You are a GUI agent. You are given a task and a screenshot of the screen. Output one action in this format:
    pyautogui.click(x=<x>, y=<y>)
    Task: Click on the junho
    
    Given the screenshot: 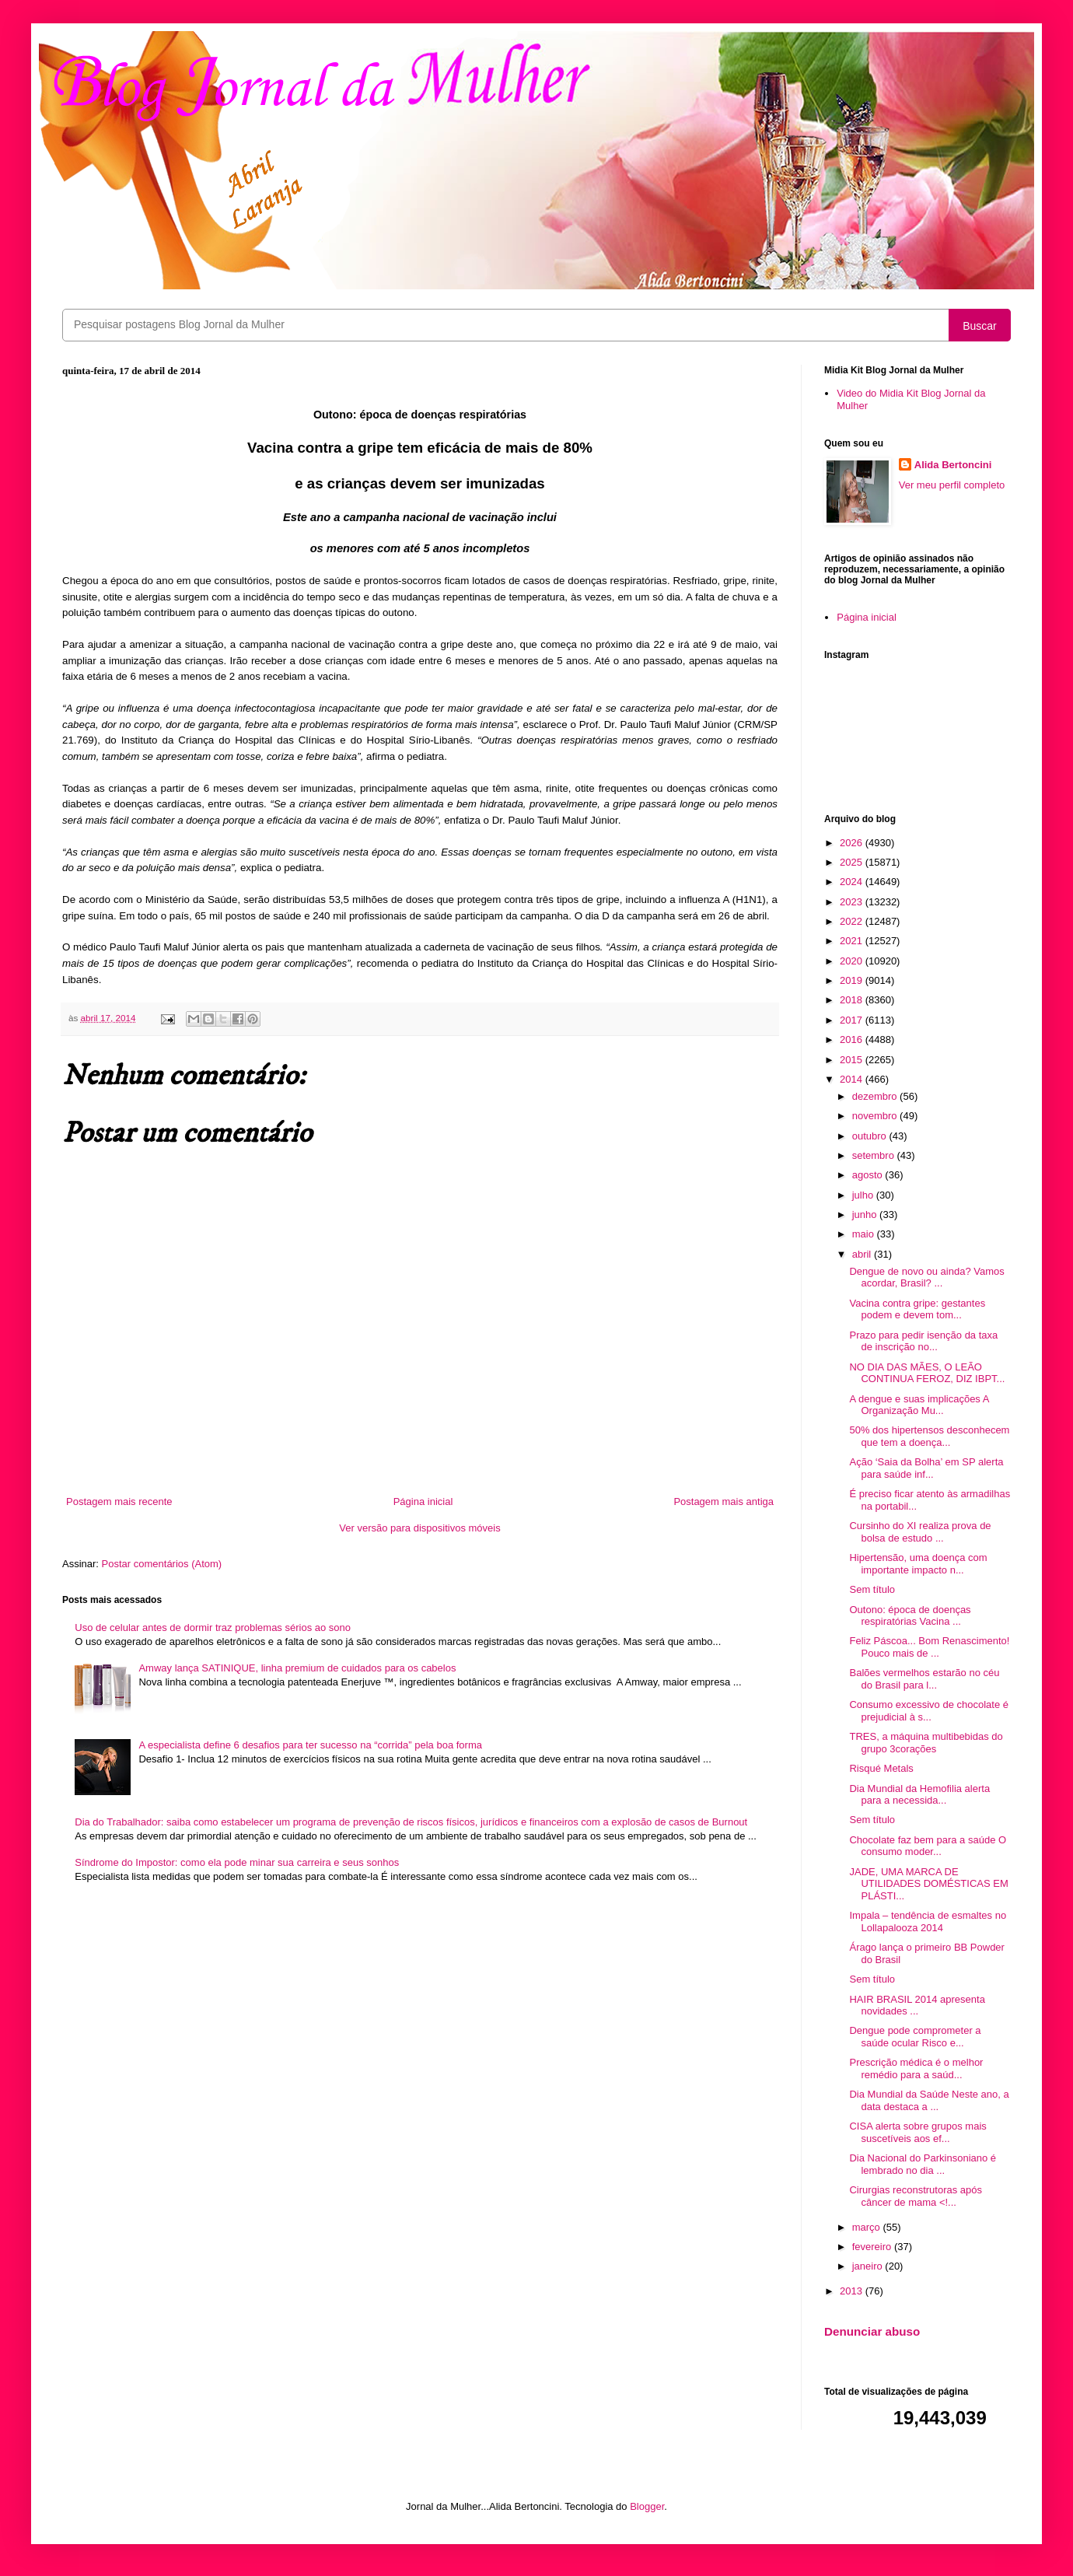 What is the action you would take?
    pyautogui.click(x=865, y=1214)
    